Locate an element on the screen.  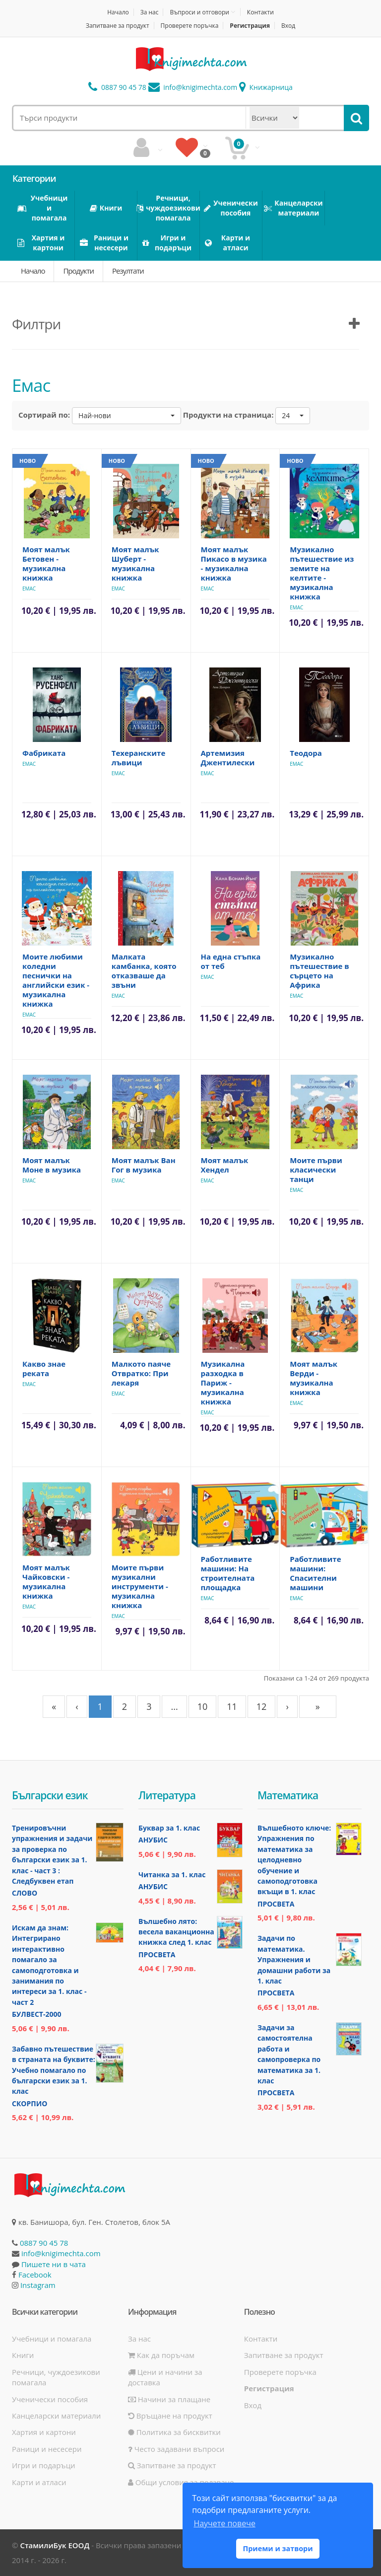
info@knigimechta.com is located at coordinates (61, 2253).